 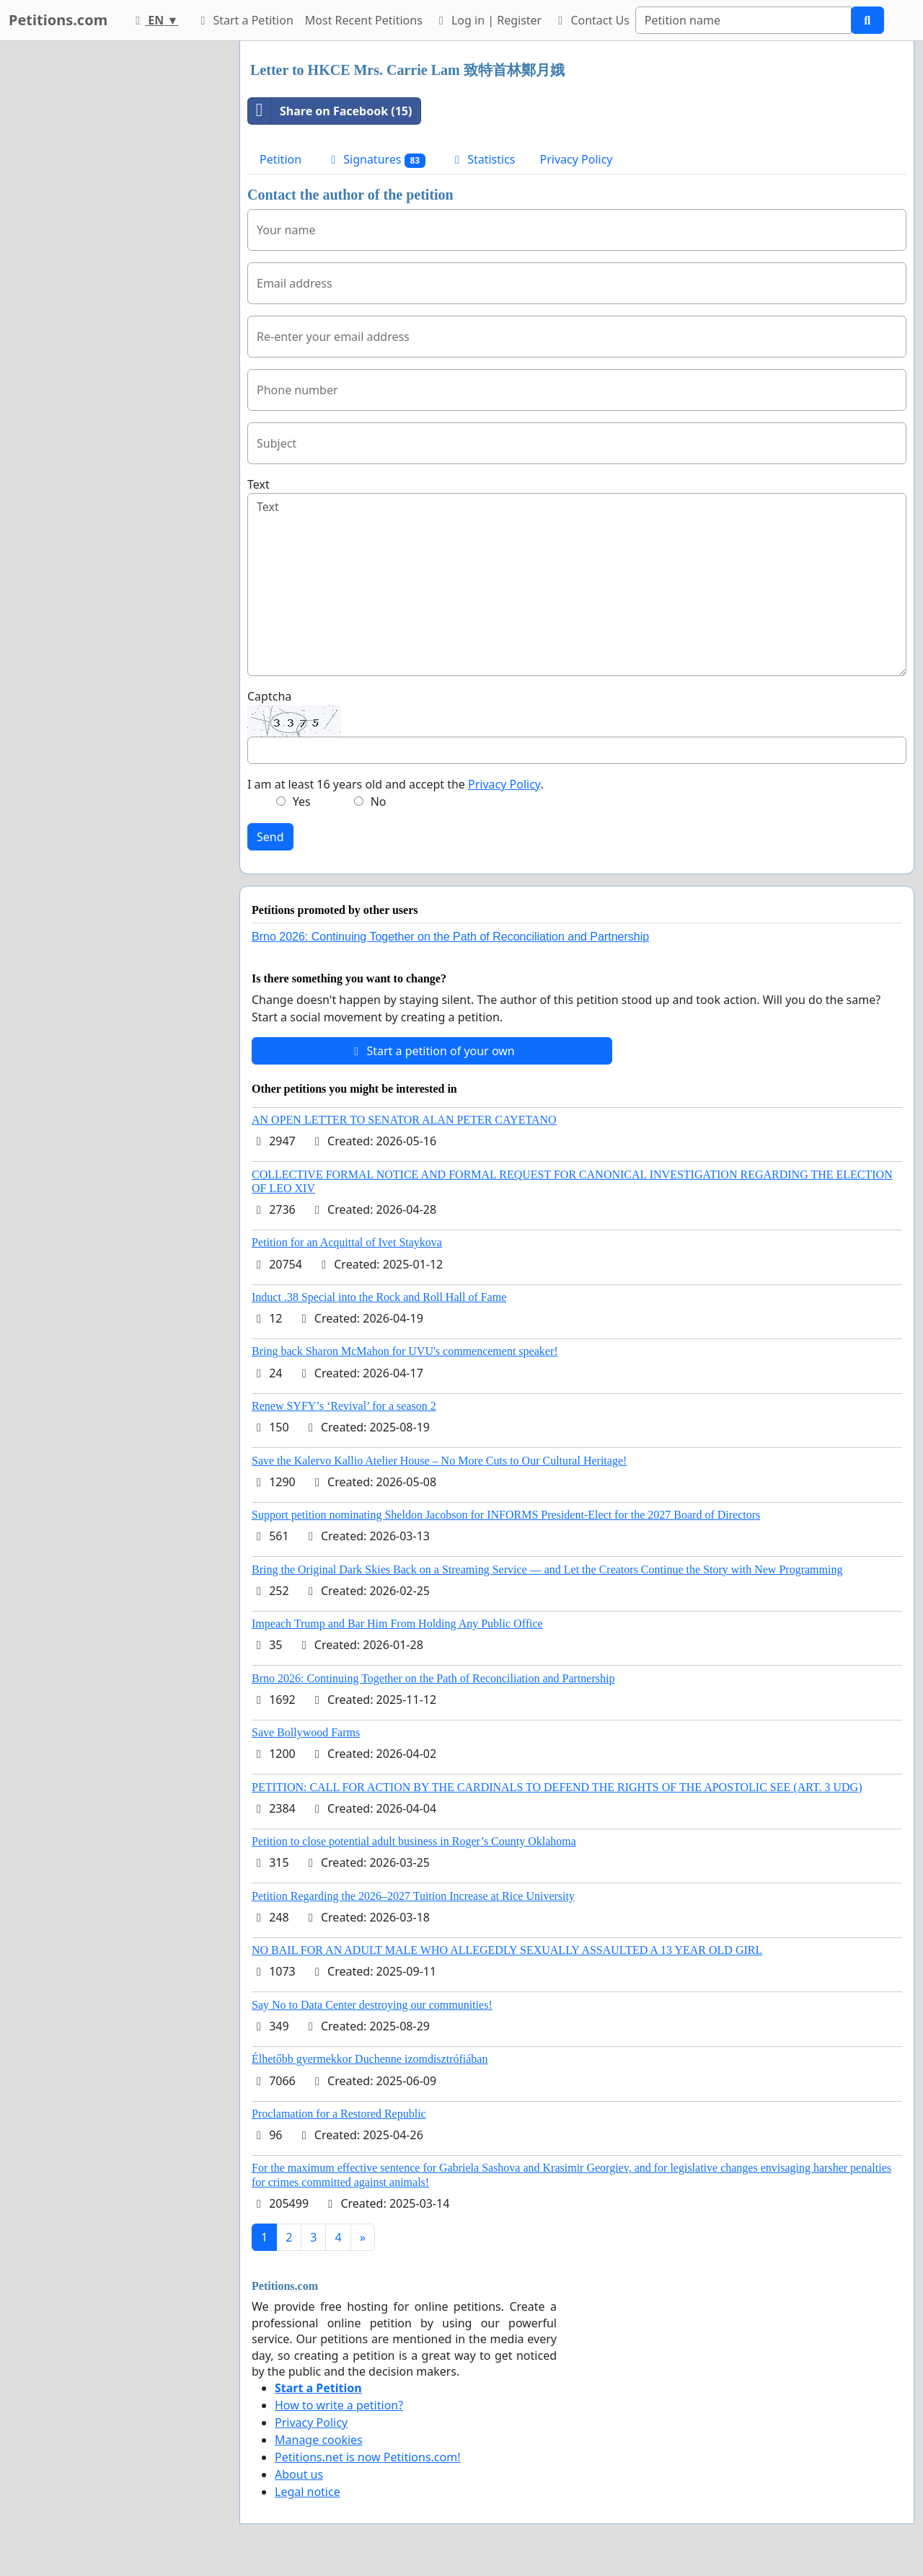 What do you see at coordinates (404, 1120) in the screenshot?
I see `AN OPEN LETTER TO SENATOR ALAN PETER CAYETANO` at bounding box center [404, 1120].